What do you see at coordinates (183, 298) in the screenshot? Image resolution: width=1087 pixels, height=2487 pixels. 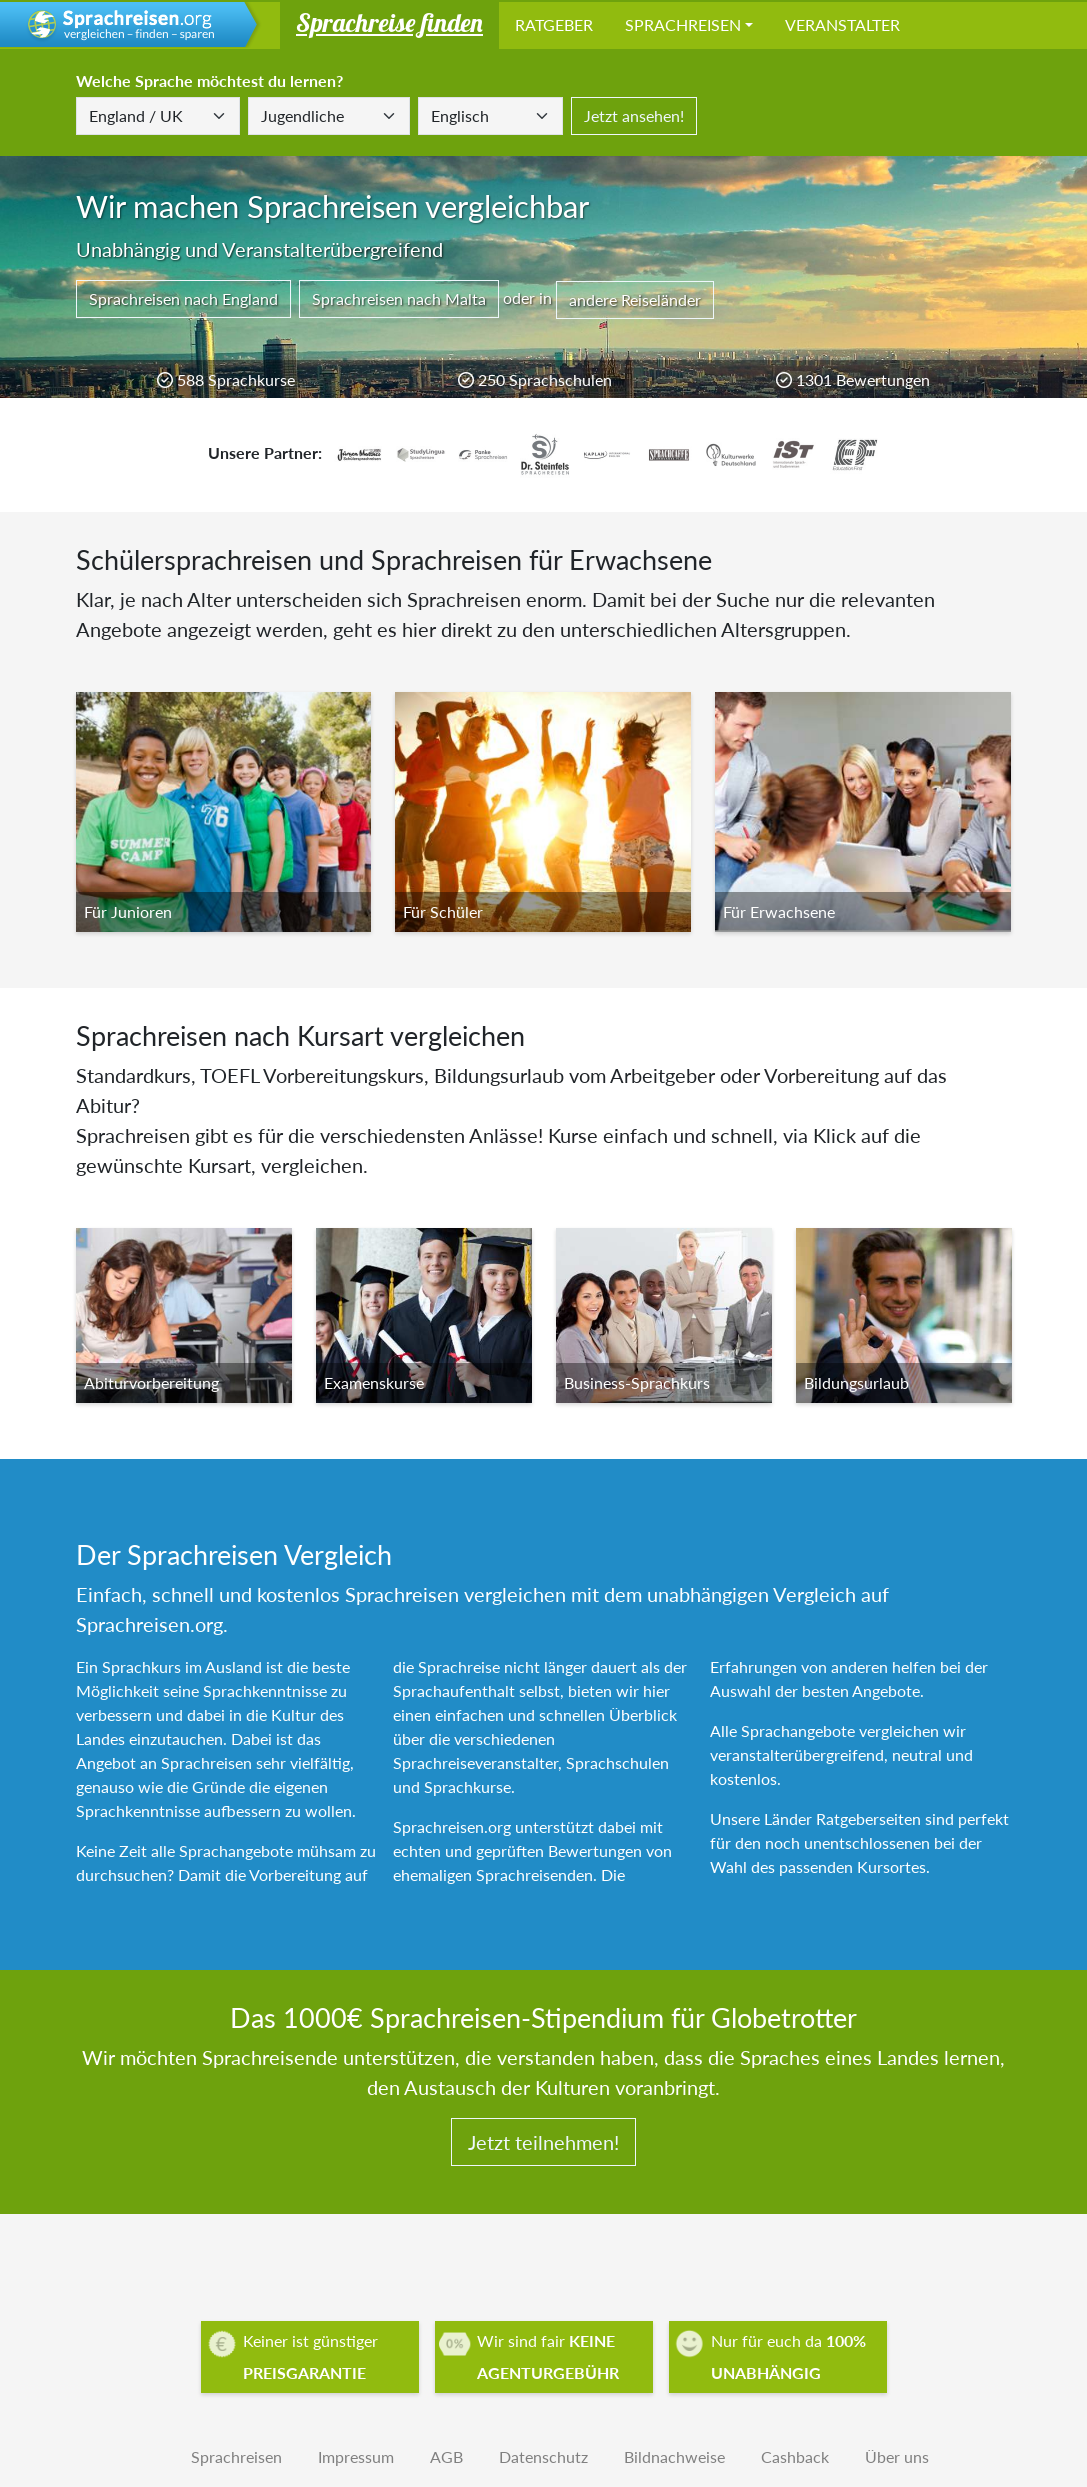 I see `Sprachreisen nach England` at bounding box center [183, 298].